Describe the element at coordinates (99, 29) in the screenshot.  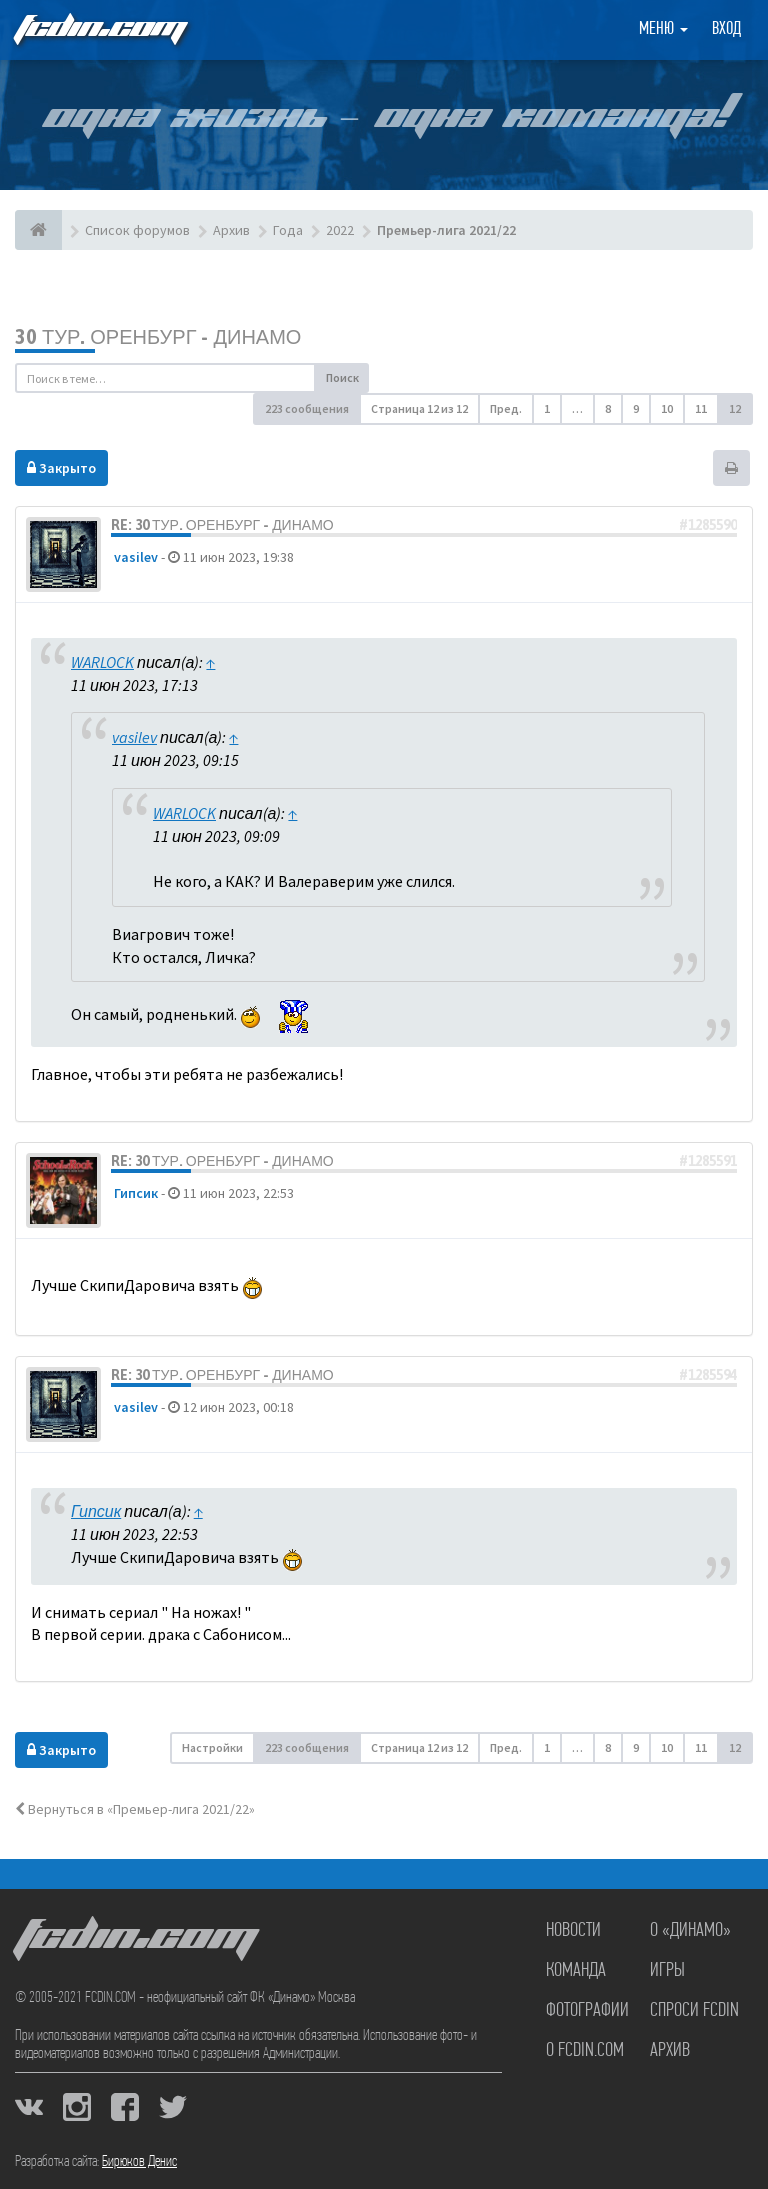
I see `FCDIN.COM` at that location.